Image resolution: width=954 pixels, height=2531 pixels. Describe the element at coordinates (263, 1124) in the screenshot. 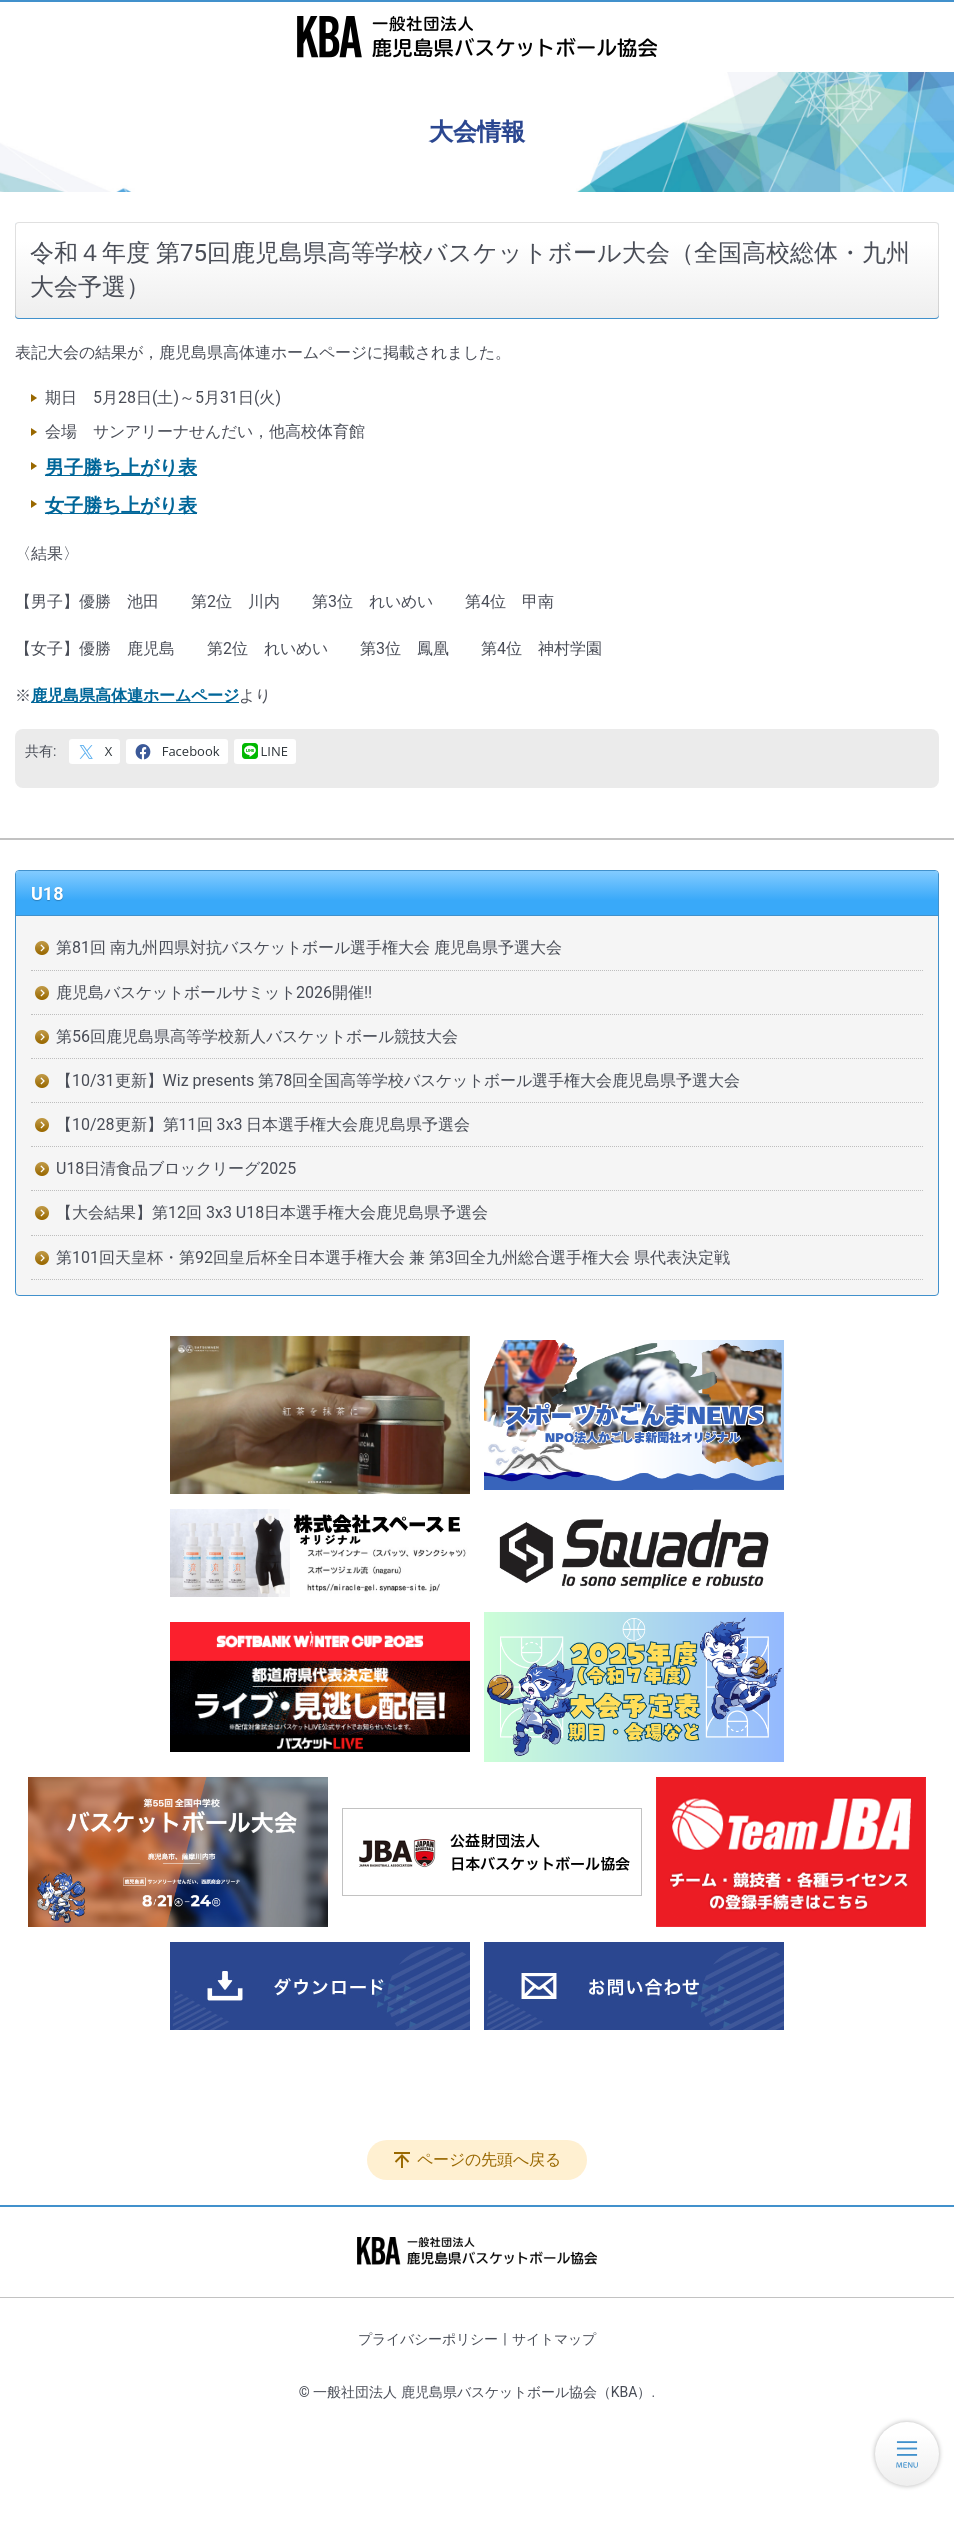

I see `【10/28更新】第11回 3x3 日本選手権大会鹿児島県予選会` at that location.